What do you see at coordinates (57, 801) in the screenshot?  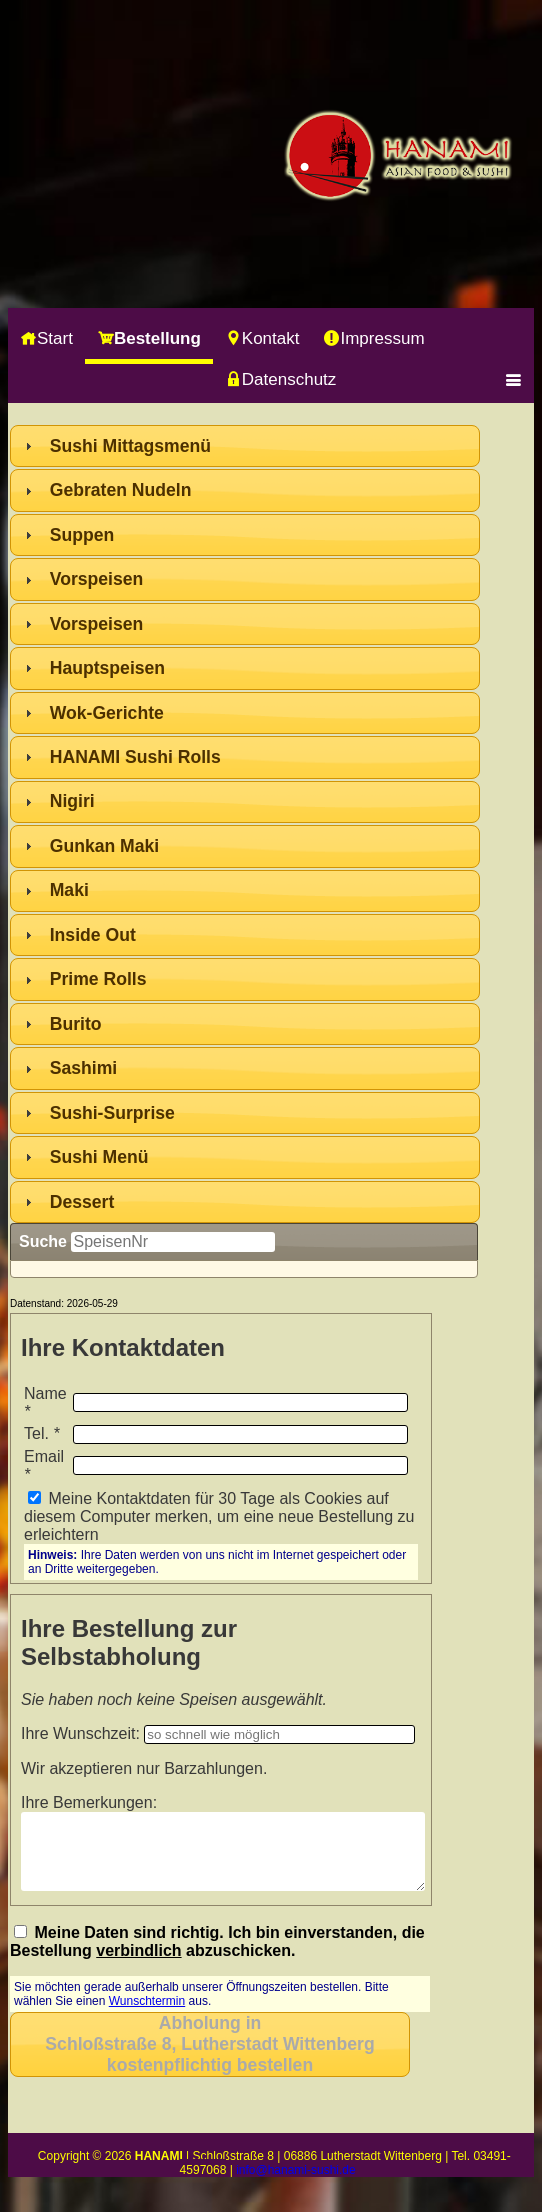 I see `Nigiri [tab]` at bounding box center [57, 801].